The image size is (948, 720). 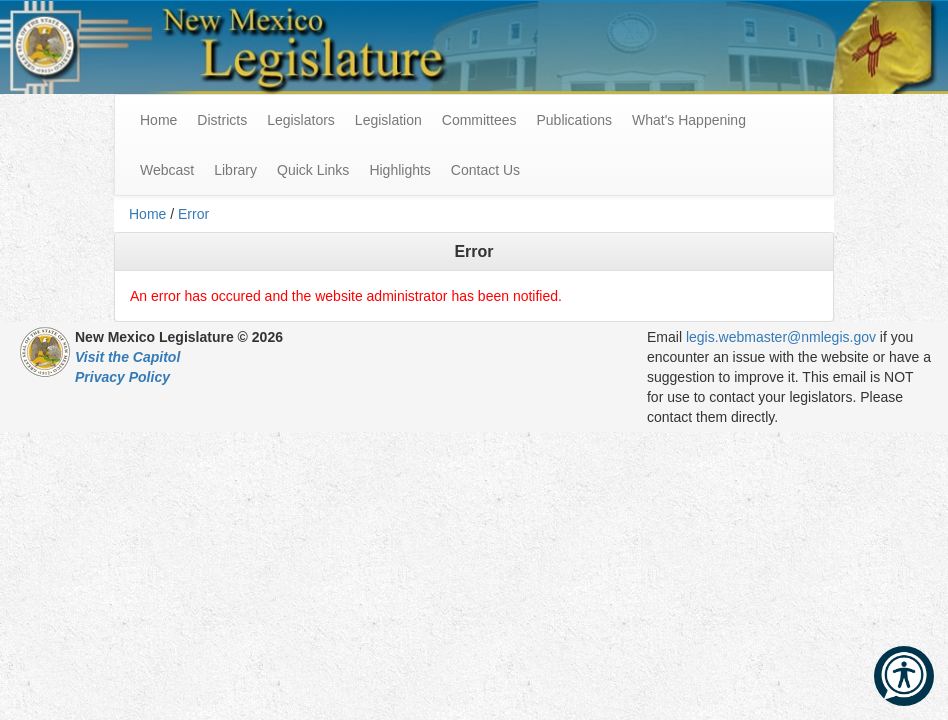 What do you see at coordinates (781, 337) in the screenshot?
I see `legis.webmaster@nmlegis.gov` at bounding box center [781, 337].